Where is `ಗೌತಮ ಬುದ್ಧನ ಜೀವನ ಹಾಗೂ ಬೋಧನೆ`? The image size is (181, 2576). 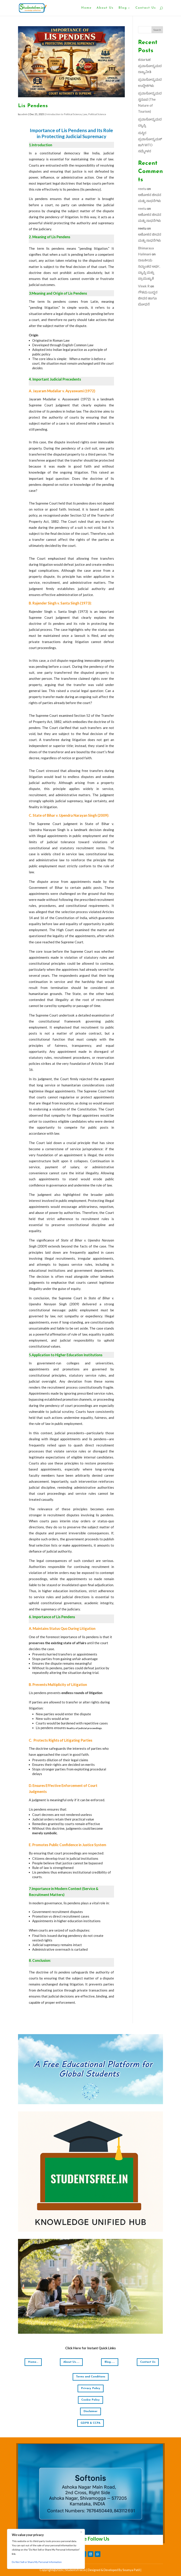 ಗೌತಮ ಬುದ್ಧನ ಜೀವನ ಹಾಗೂ ಬೋಧನೆ is located at coordinates (147, 298).